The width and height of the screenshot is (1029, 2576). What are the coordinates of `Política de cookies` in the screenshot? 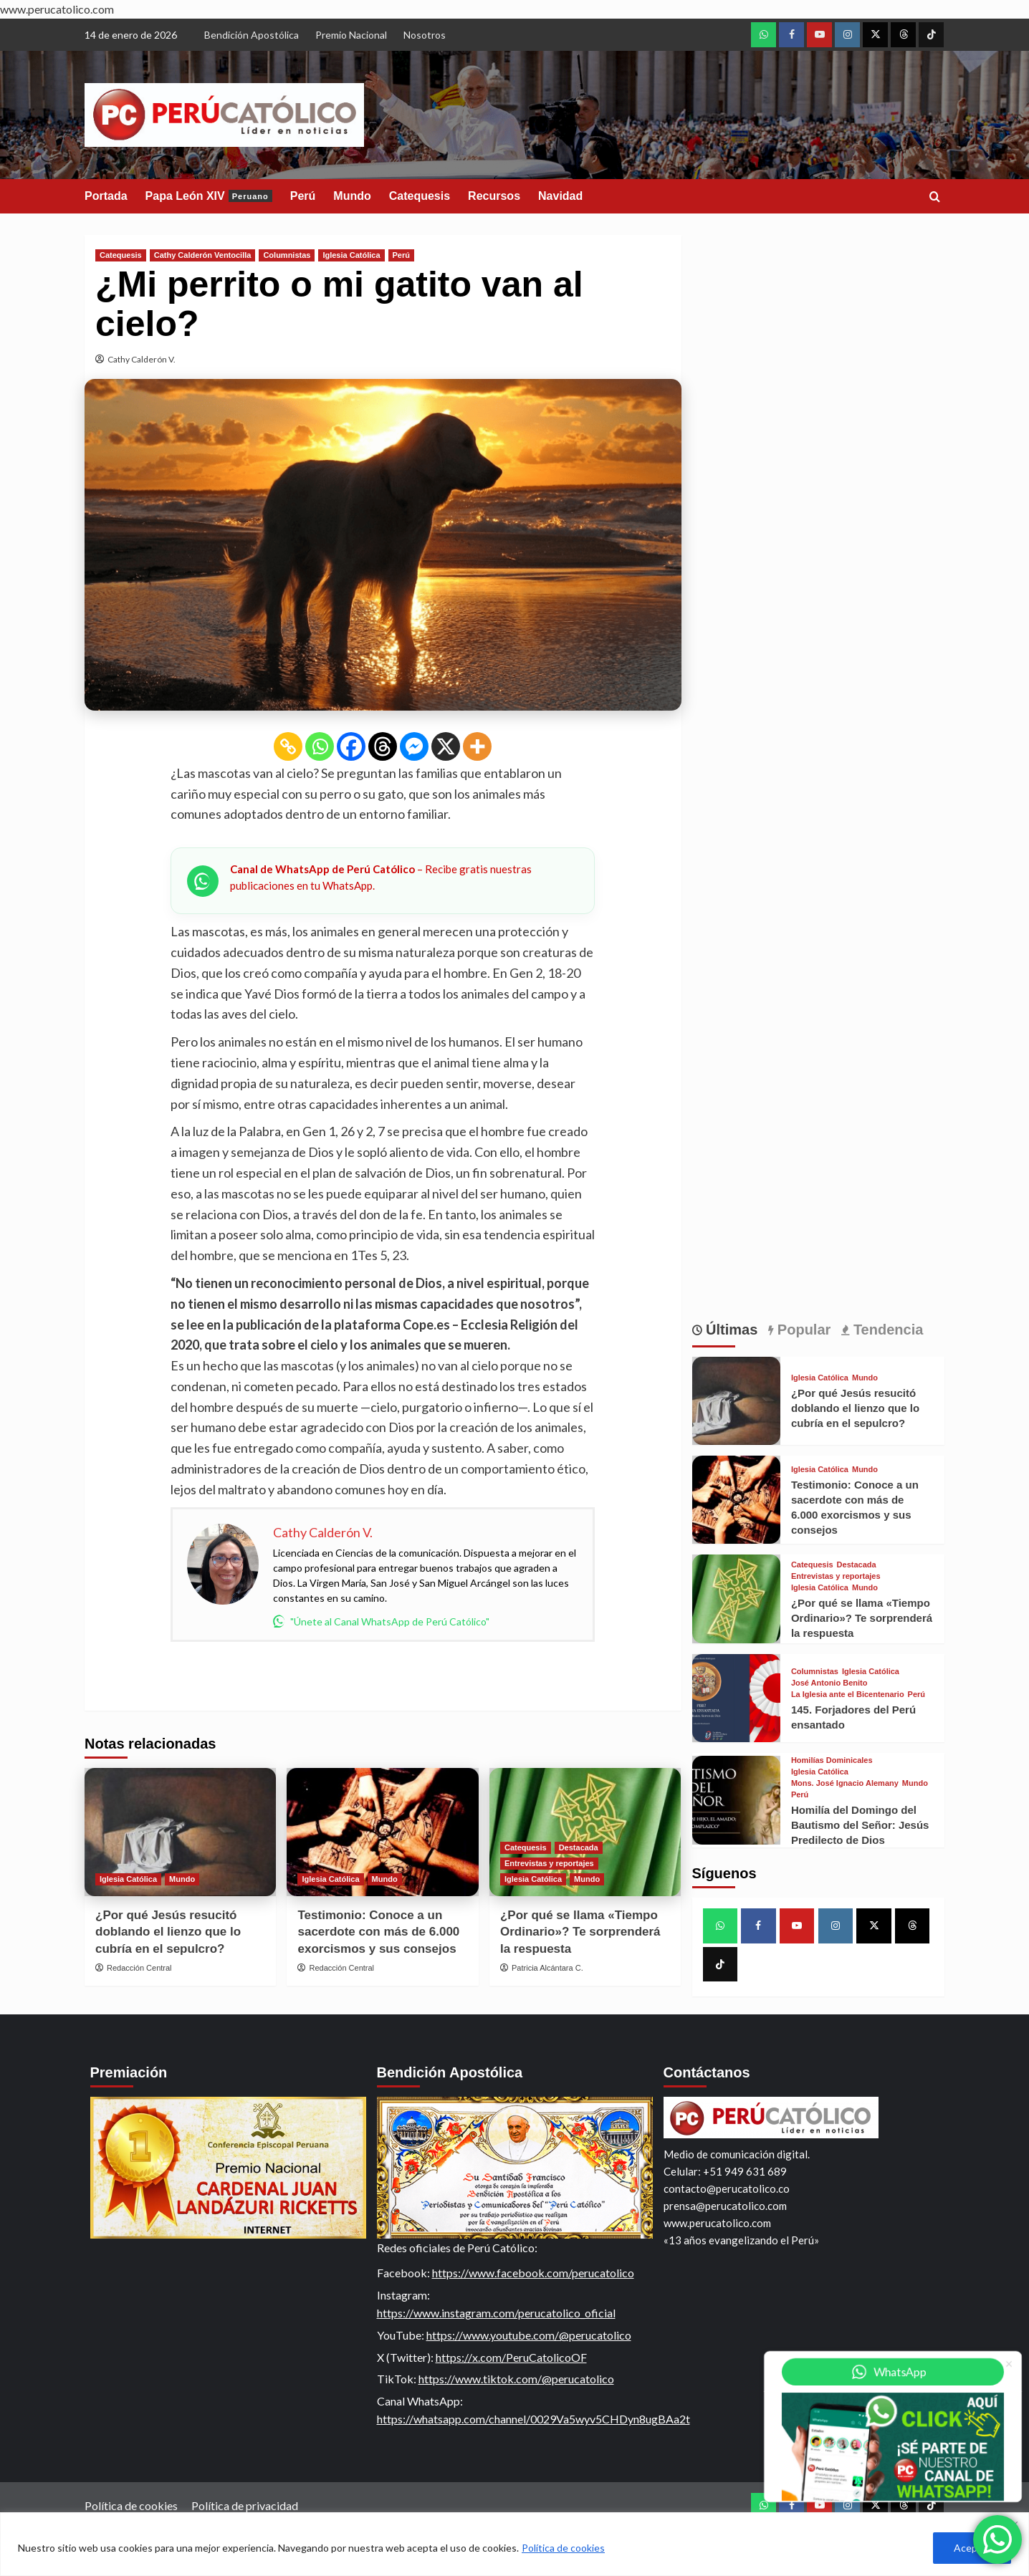 It's located at (563, 2548).